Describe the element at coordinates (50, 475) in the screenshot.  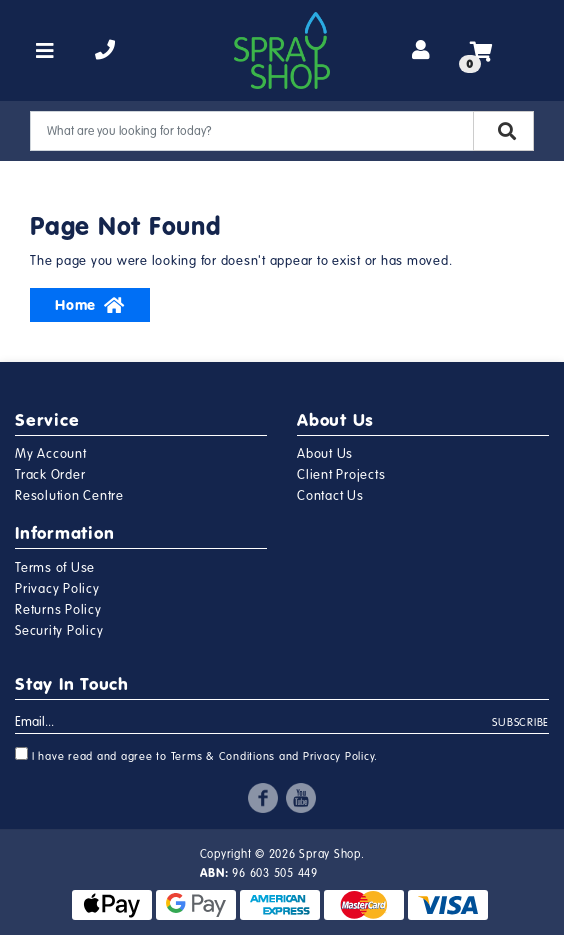
I see `Track Order` at that location.